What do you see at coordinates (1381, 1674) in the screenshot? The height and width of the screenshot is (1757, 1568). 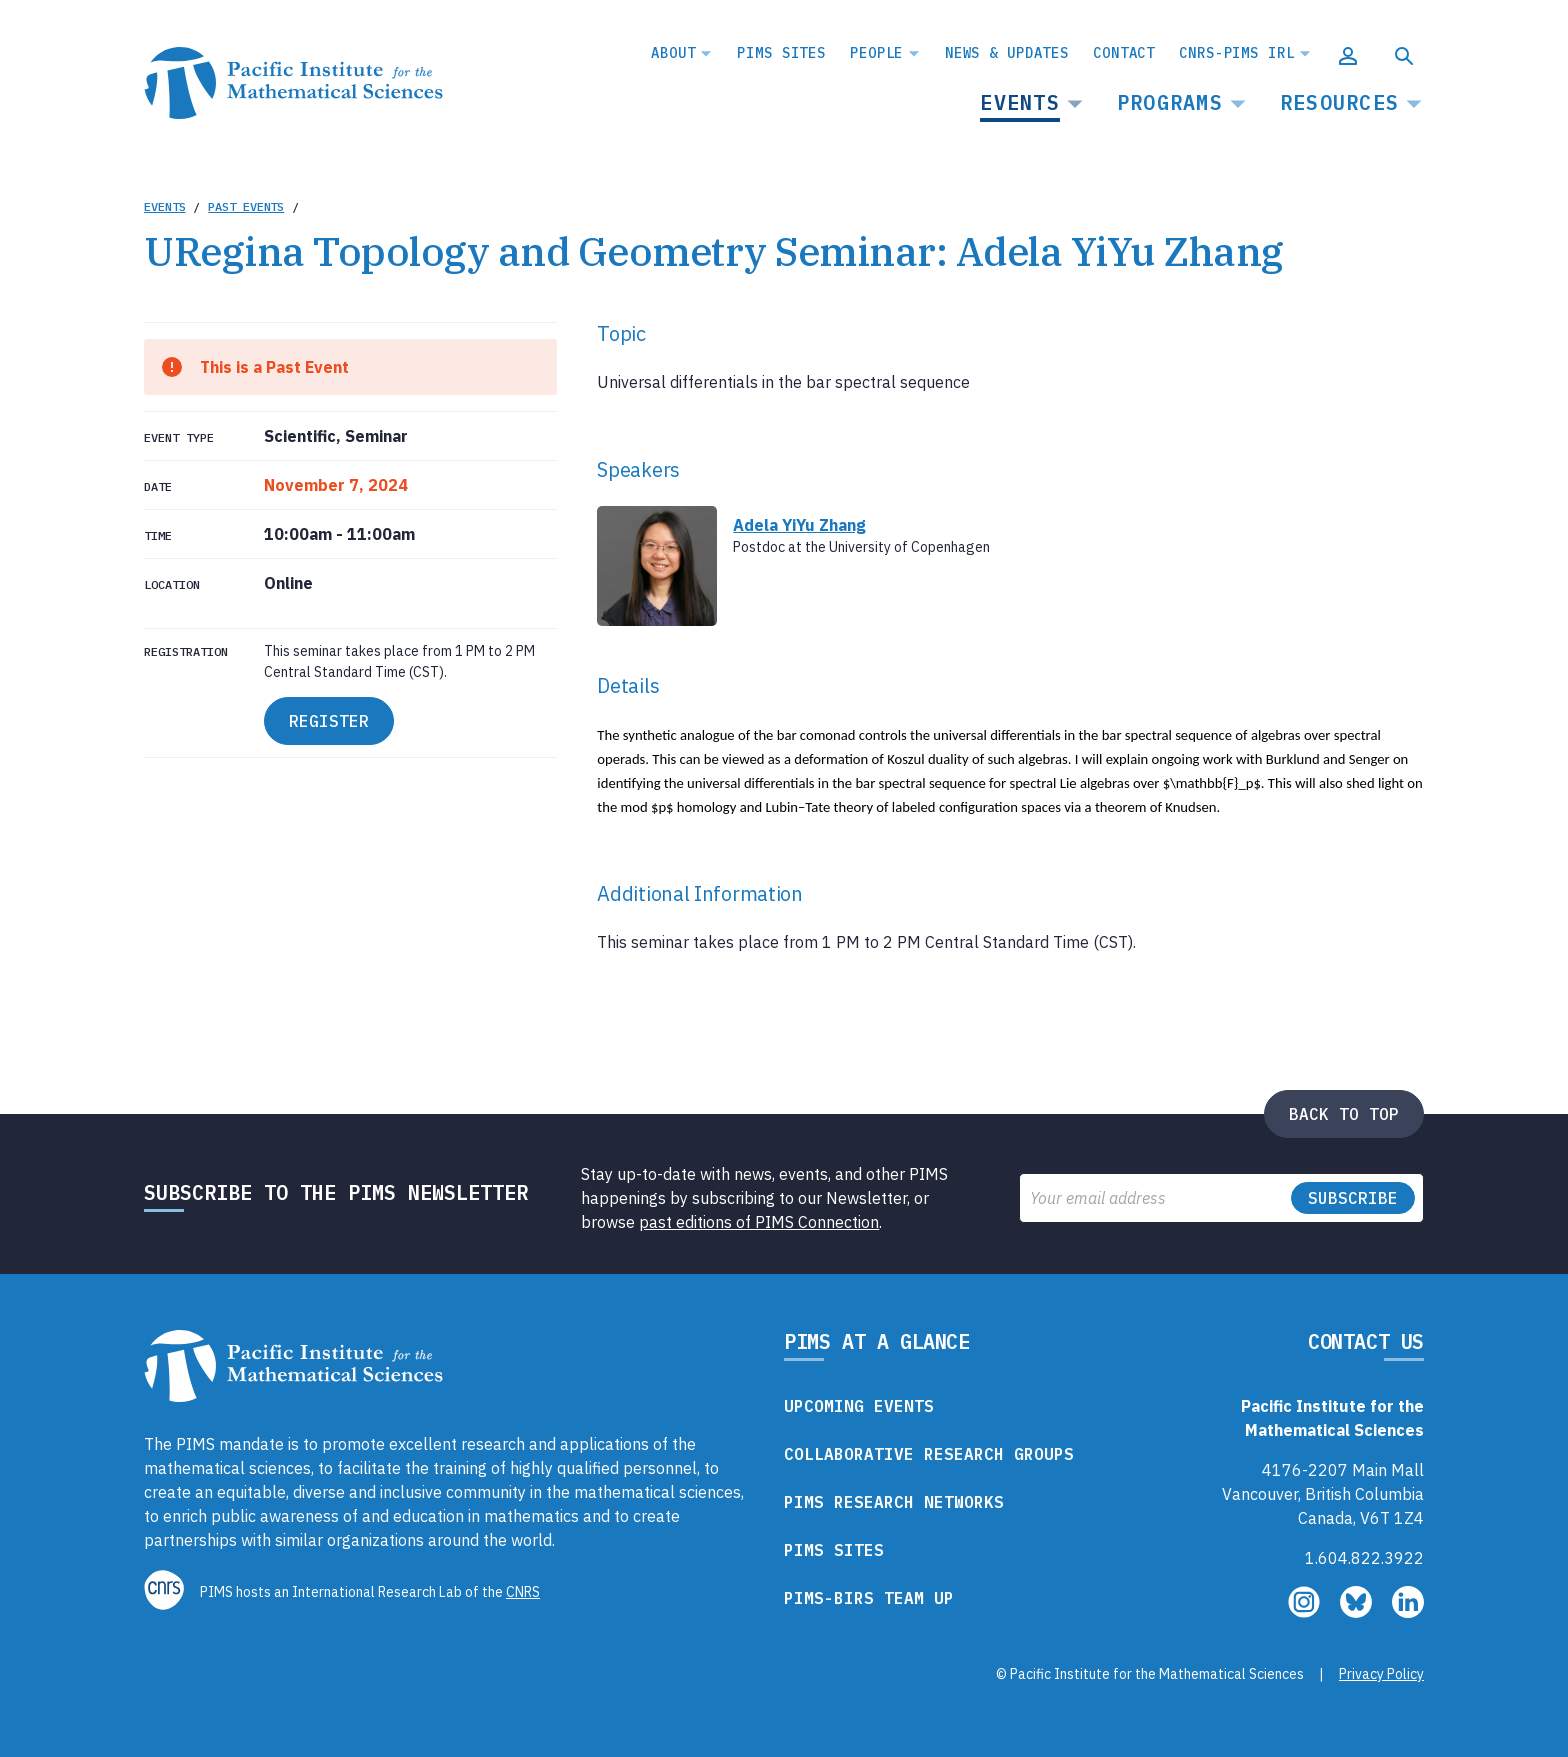 I see `Privacy Policy` at bounding box center [1381, 1674].